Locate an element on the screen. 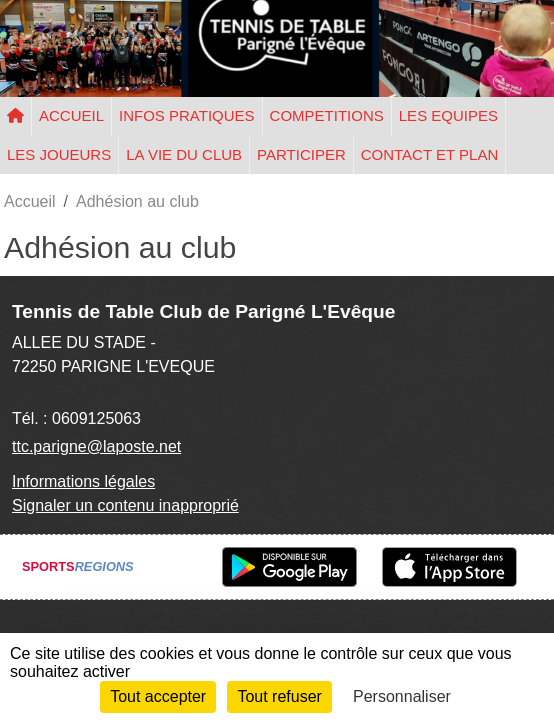  LES EQUIPES is located at coordinates (448, 115).